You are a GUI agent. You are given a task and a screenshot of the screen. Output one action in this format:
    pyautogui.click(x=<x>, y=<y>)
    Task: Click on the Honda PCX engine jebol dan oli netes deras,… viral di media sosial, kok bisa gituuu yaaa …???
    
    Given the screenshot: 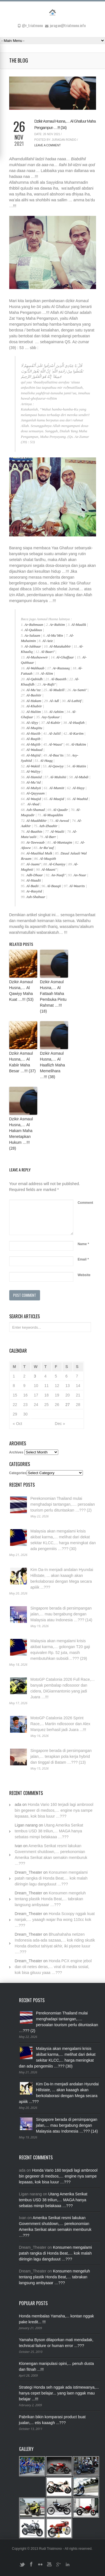 What is the action you would take?
    pyautogui.click(x=53, y=1967)
    